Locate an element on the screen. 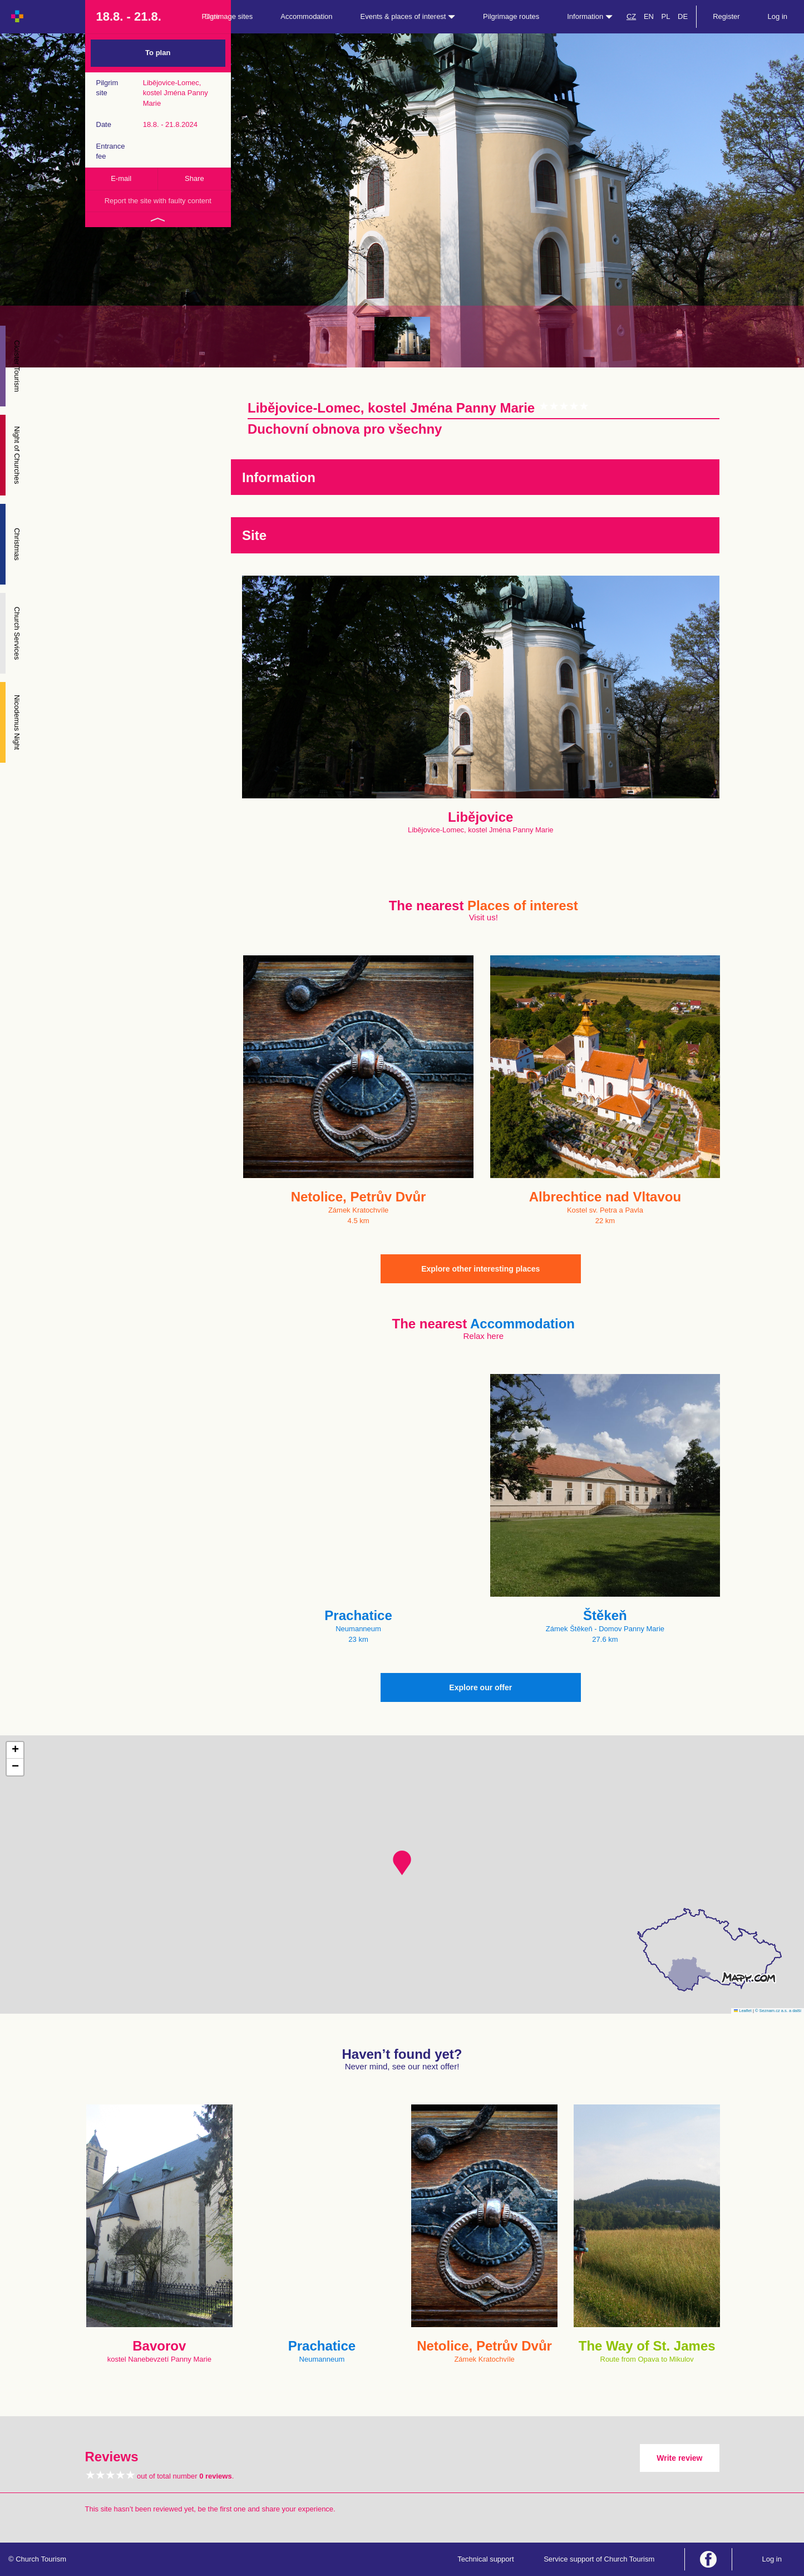 The image size is (804, 2576). Leaflet is located at coordinates (743, 2010).